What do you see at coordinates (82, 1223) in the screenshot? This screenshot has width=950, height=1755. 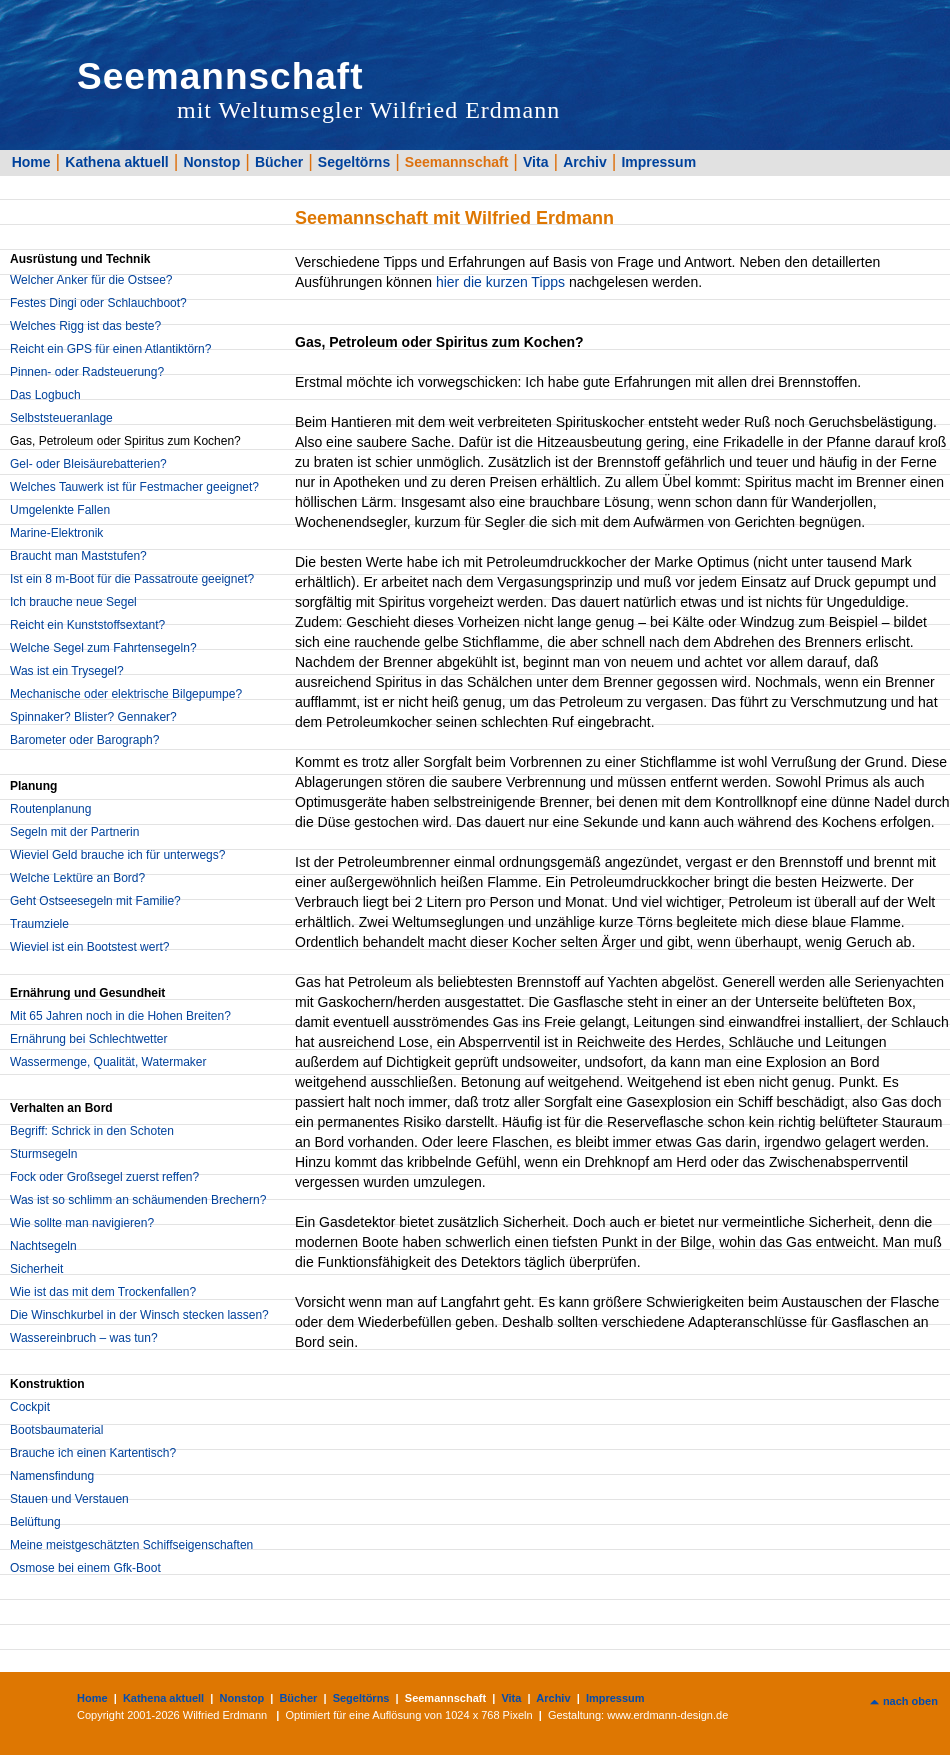 I see `Wie sollte man navigieren?` at bounding box center [82, 1223].